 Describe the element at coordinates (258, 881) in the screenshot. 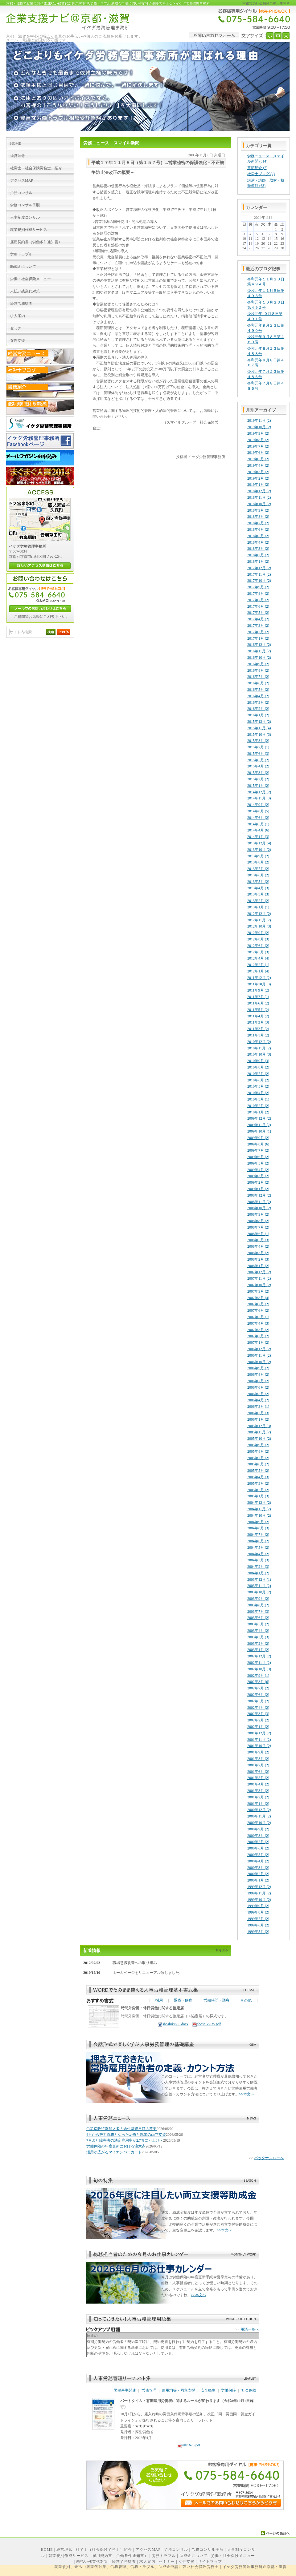

I see `2013年5月 (2)` at that location.